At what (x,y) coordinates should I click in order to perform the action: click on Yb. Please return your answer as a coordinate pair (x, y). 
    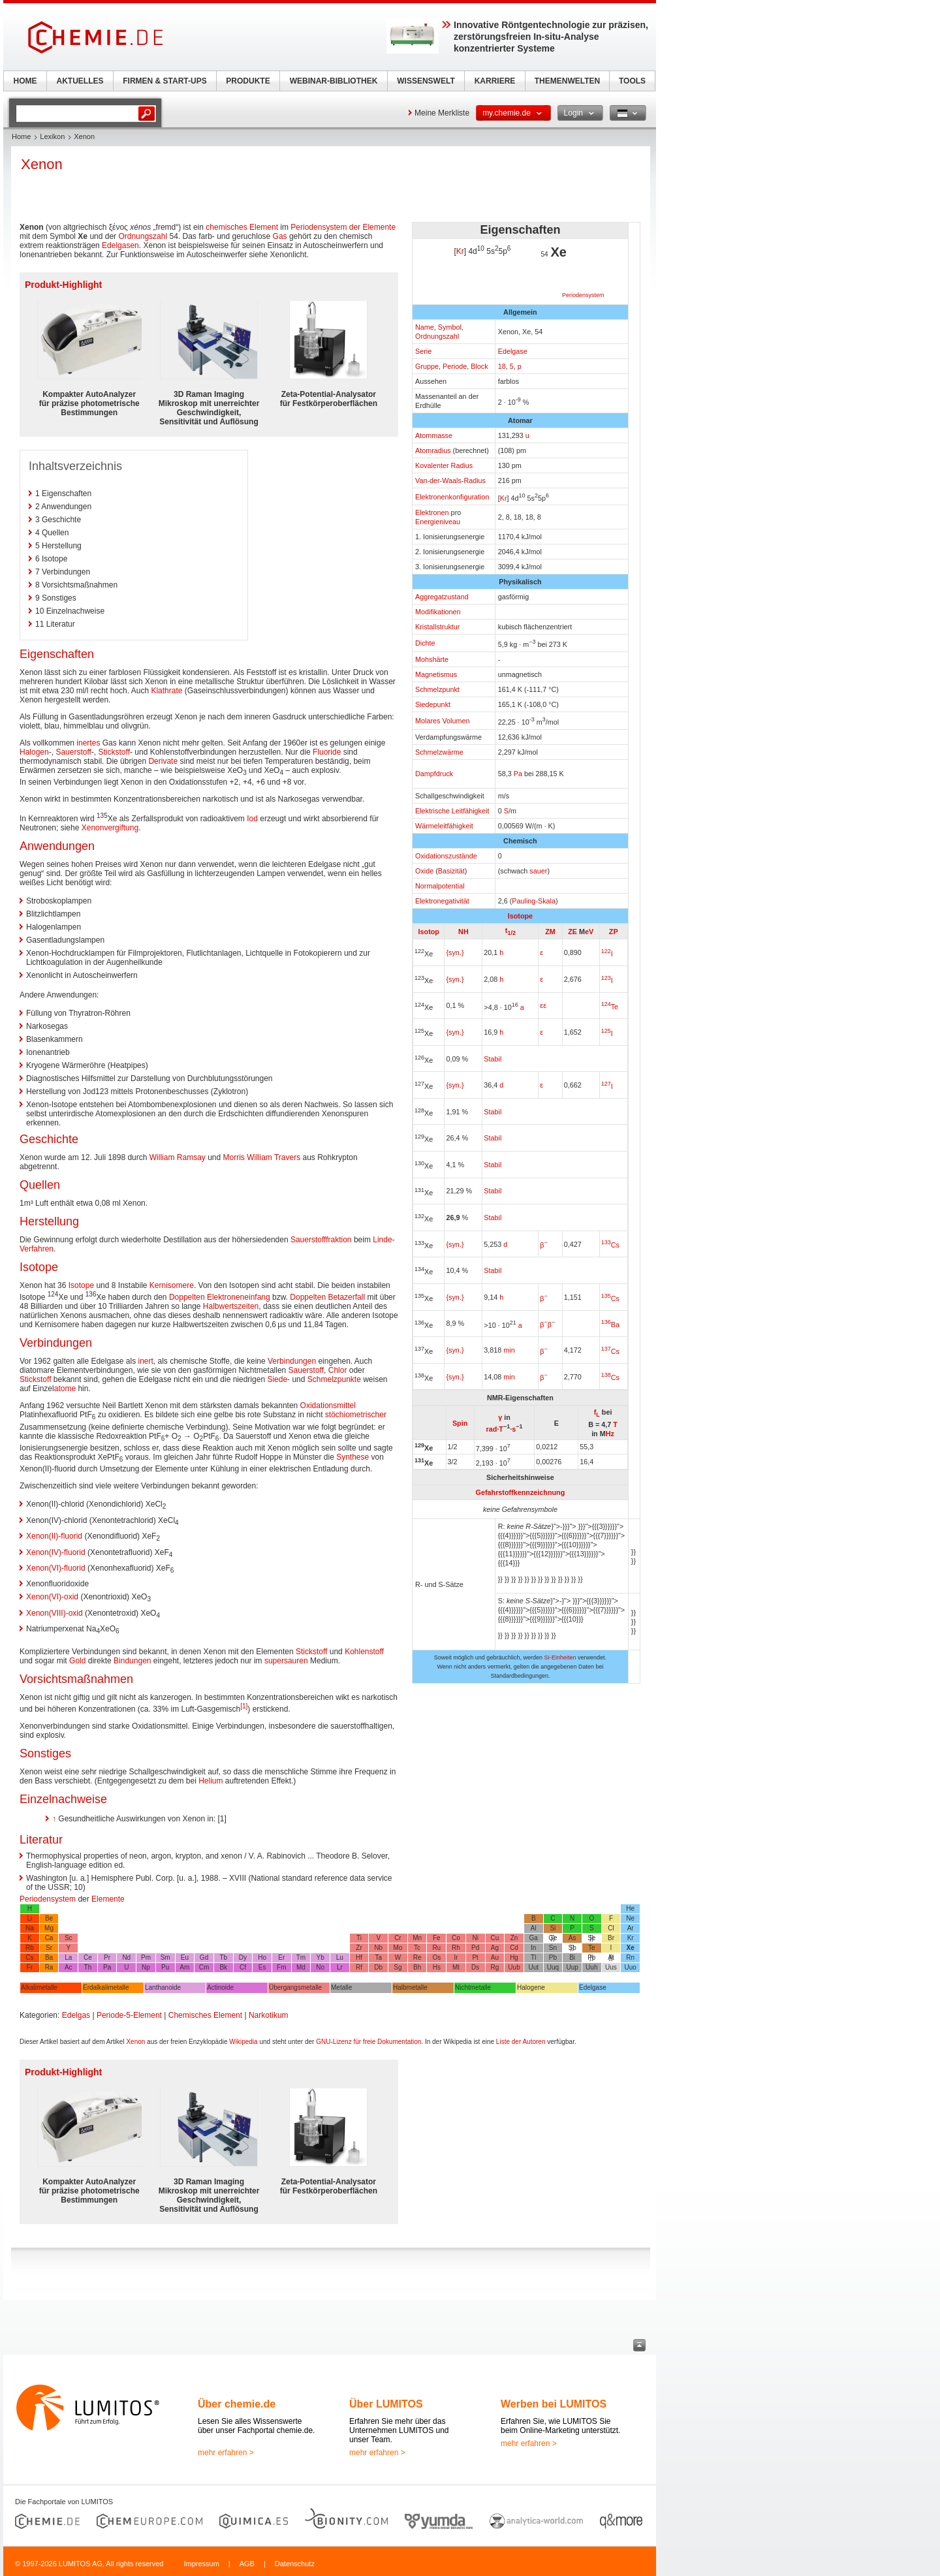
    Looking at the image, I should click on (320, 1957).